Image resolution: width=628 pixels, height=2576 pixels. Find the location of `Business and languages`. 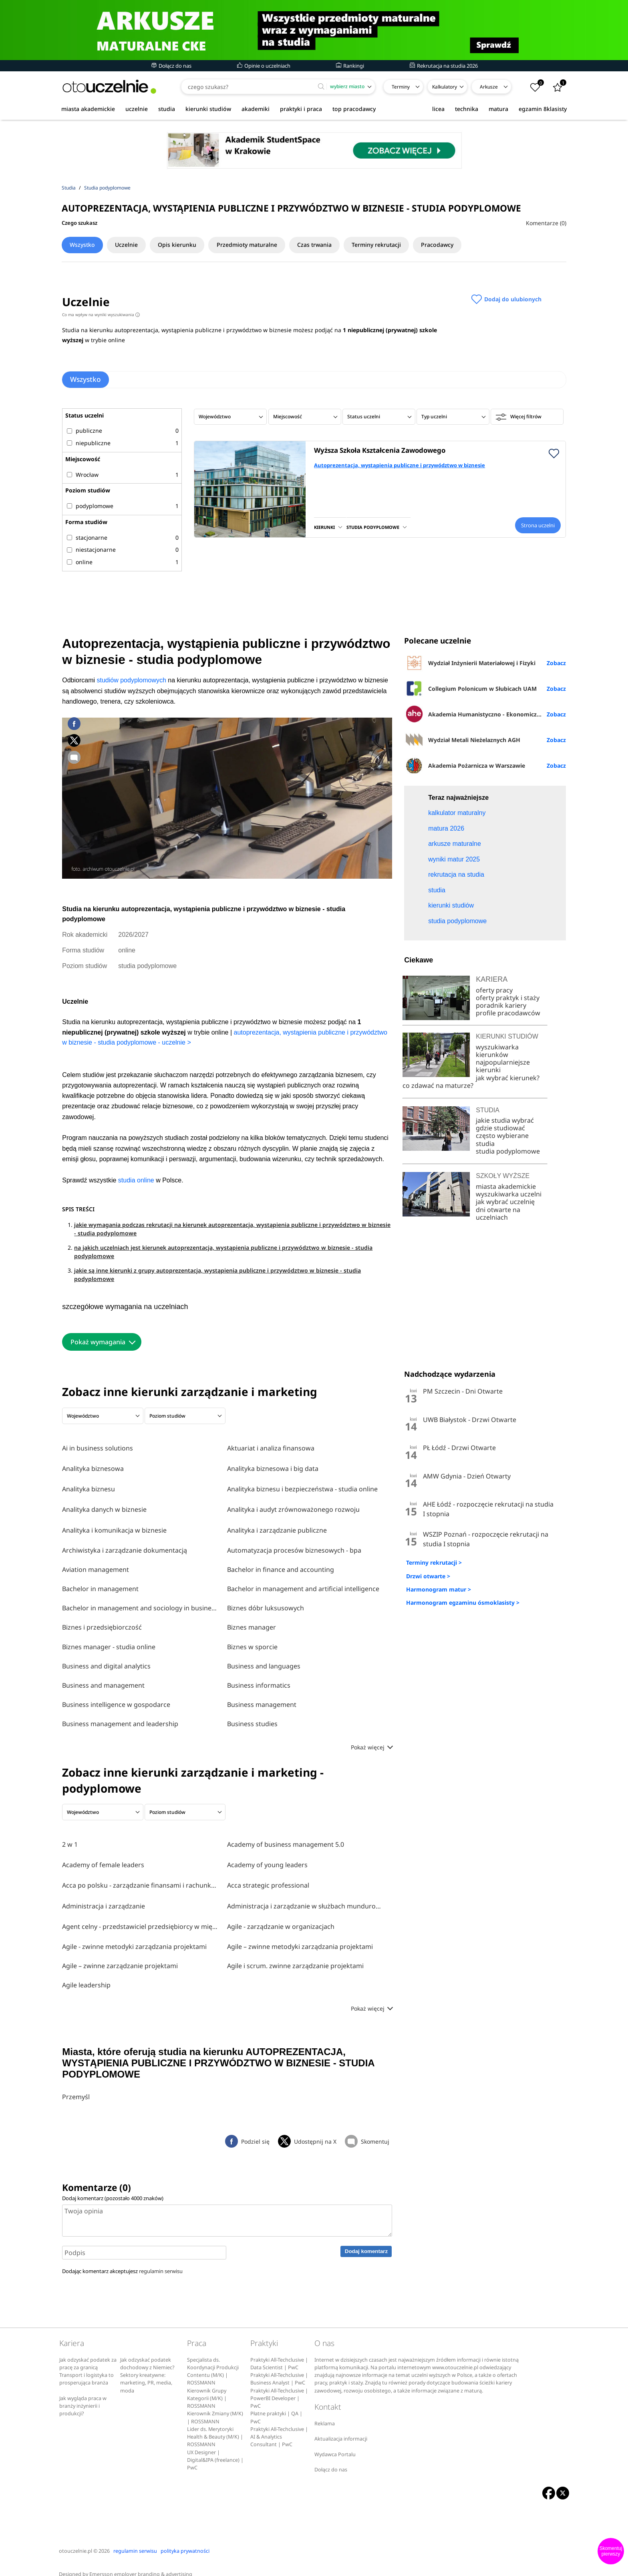

Business and languages is located at coordinates (263, 1660).